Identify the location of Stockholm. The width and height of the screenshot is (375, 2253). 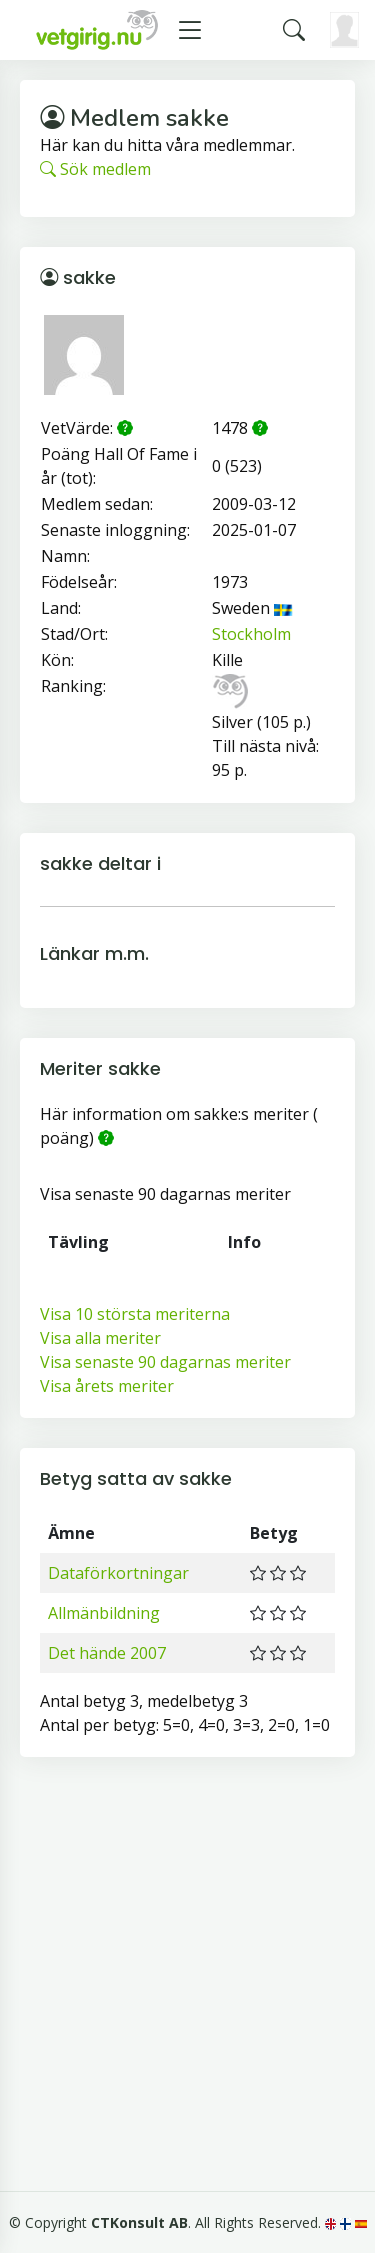
(251, 634).